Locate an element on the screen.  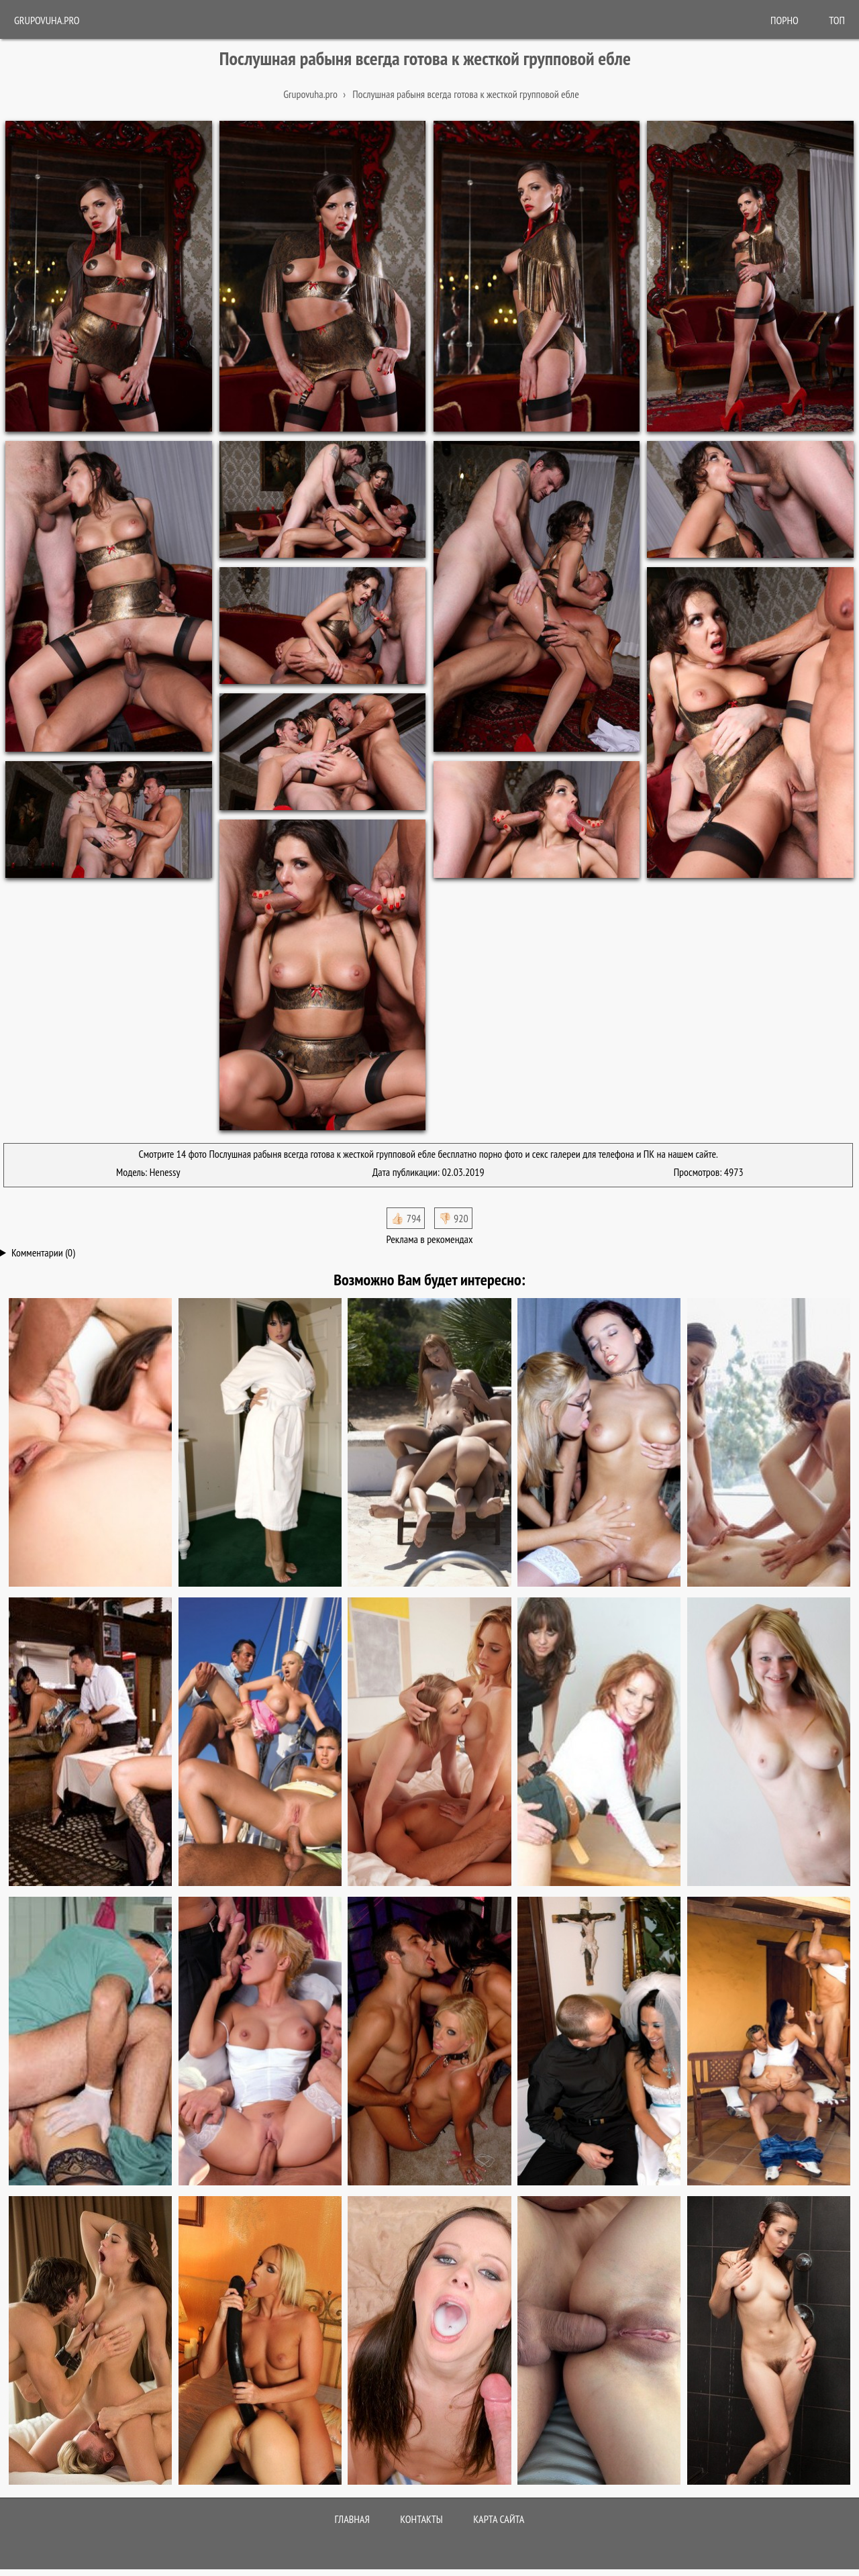
👍🏻 794 is located at coordinates (406, 1218).